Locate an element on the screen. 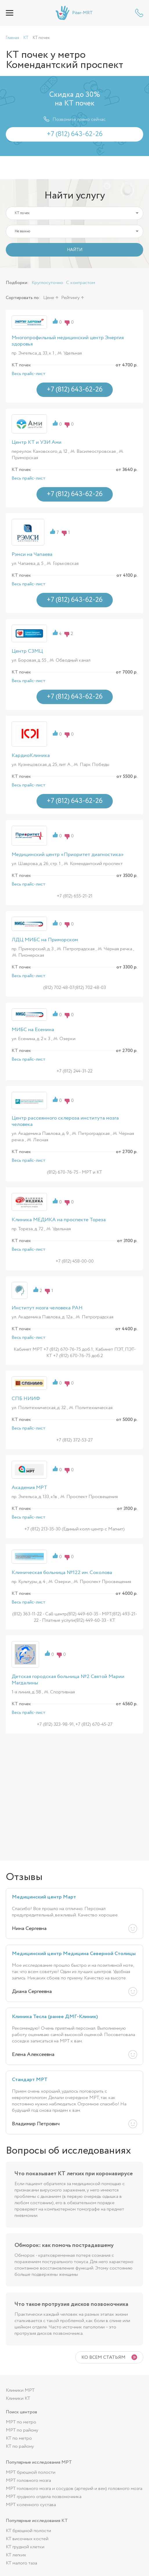 The image size is (149, 2576). С контрастом is located at coordinates (80, 282).